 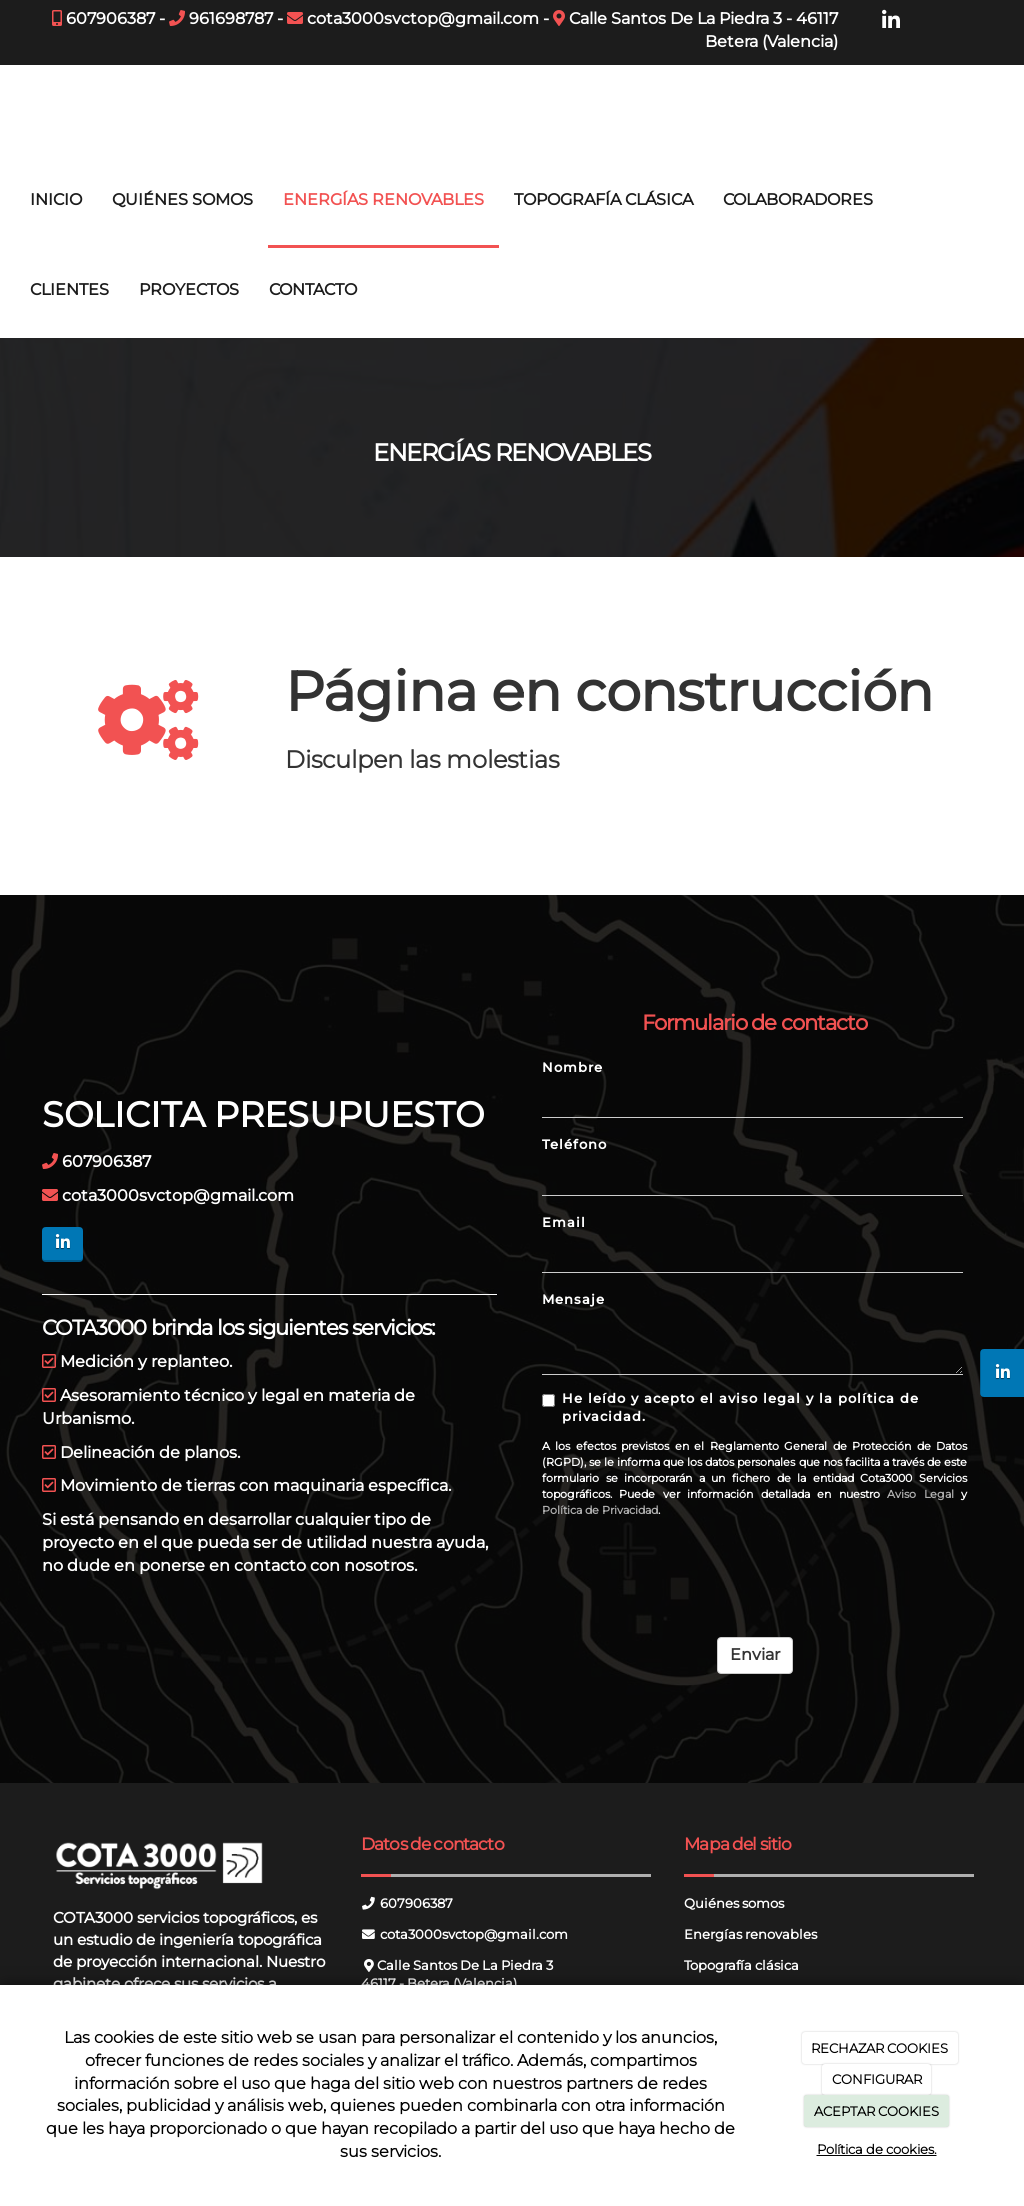 I want to click on Aviso Legal, so click(x=920, y=1494).